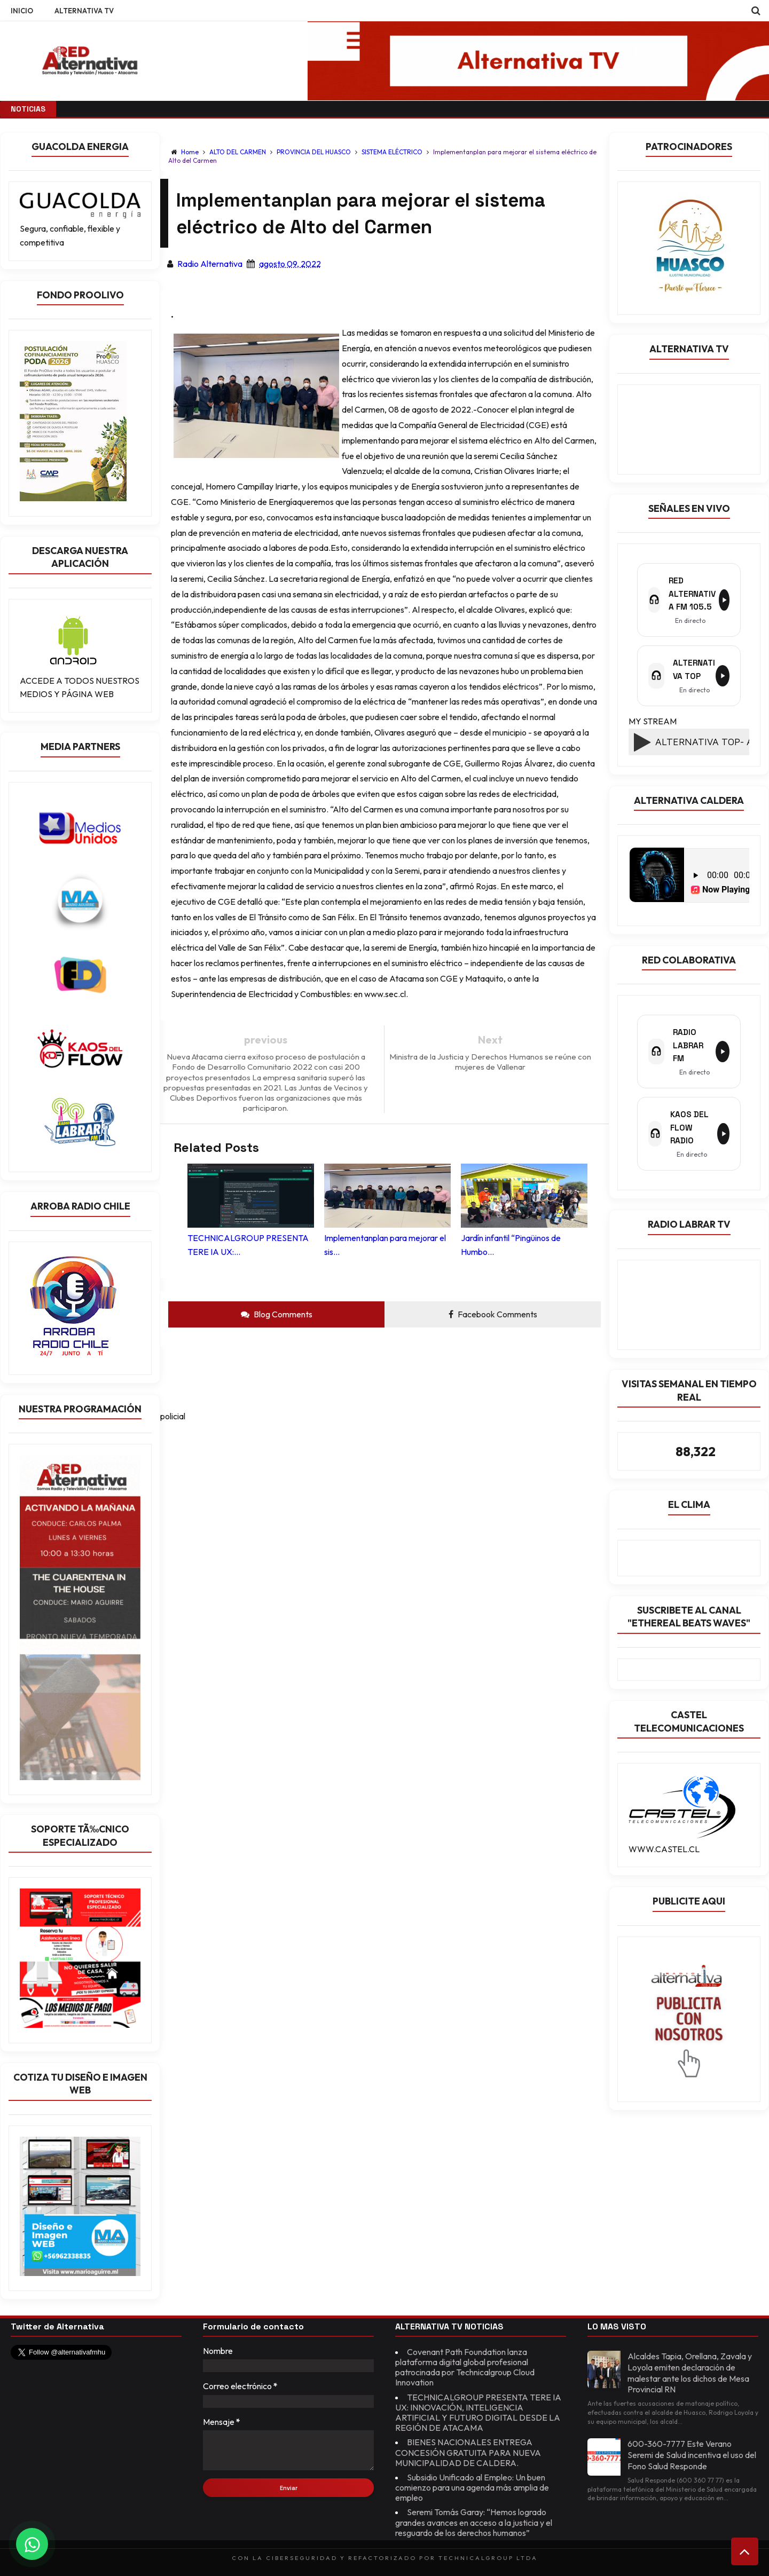 The width and height of the screenshot is (769, 2576). What do you see at coordinates (238, 152) in the screenshot?
I see `ALTO DEL CARMEN` at bounding box center [238, 152].